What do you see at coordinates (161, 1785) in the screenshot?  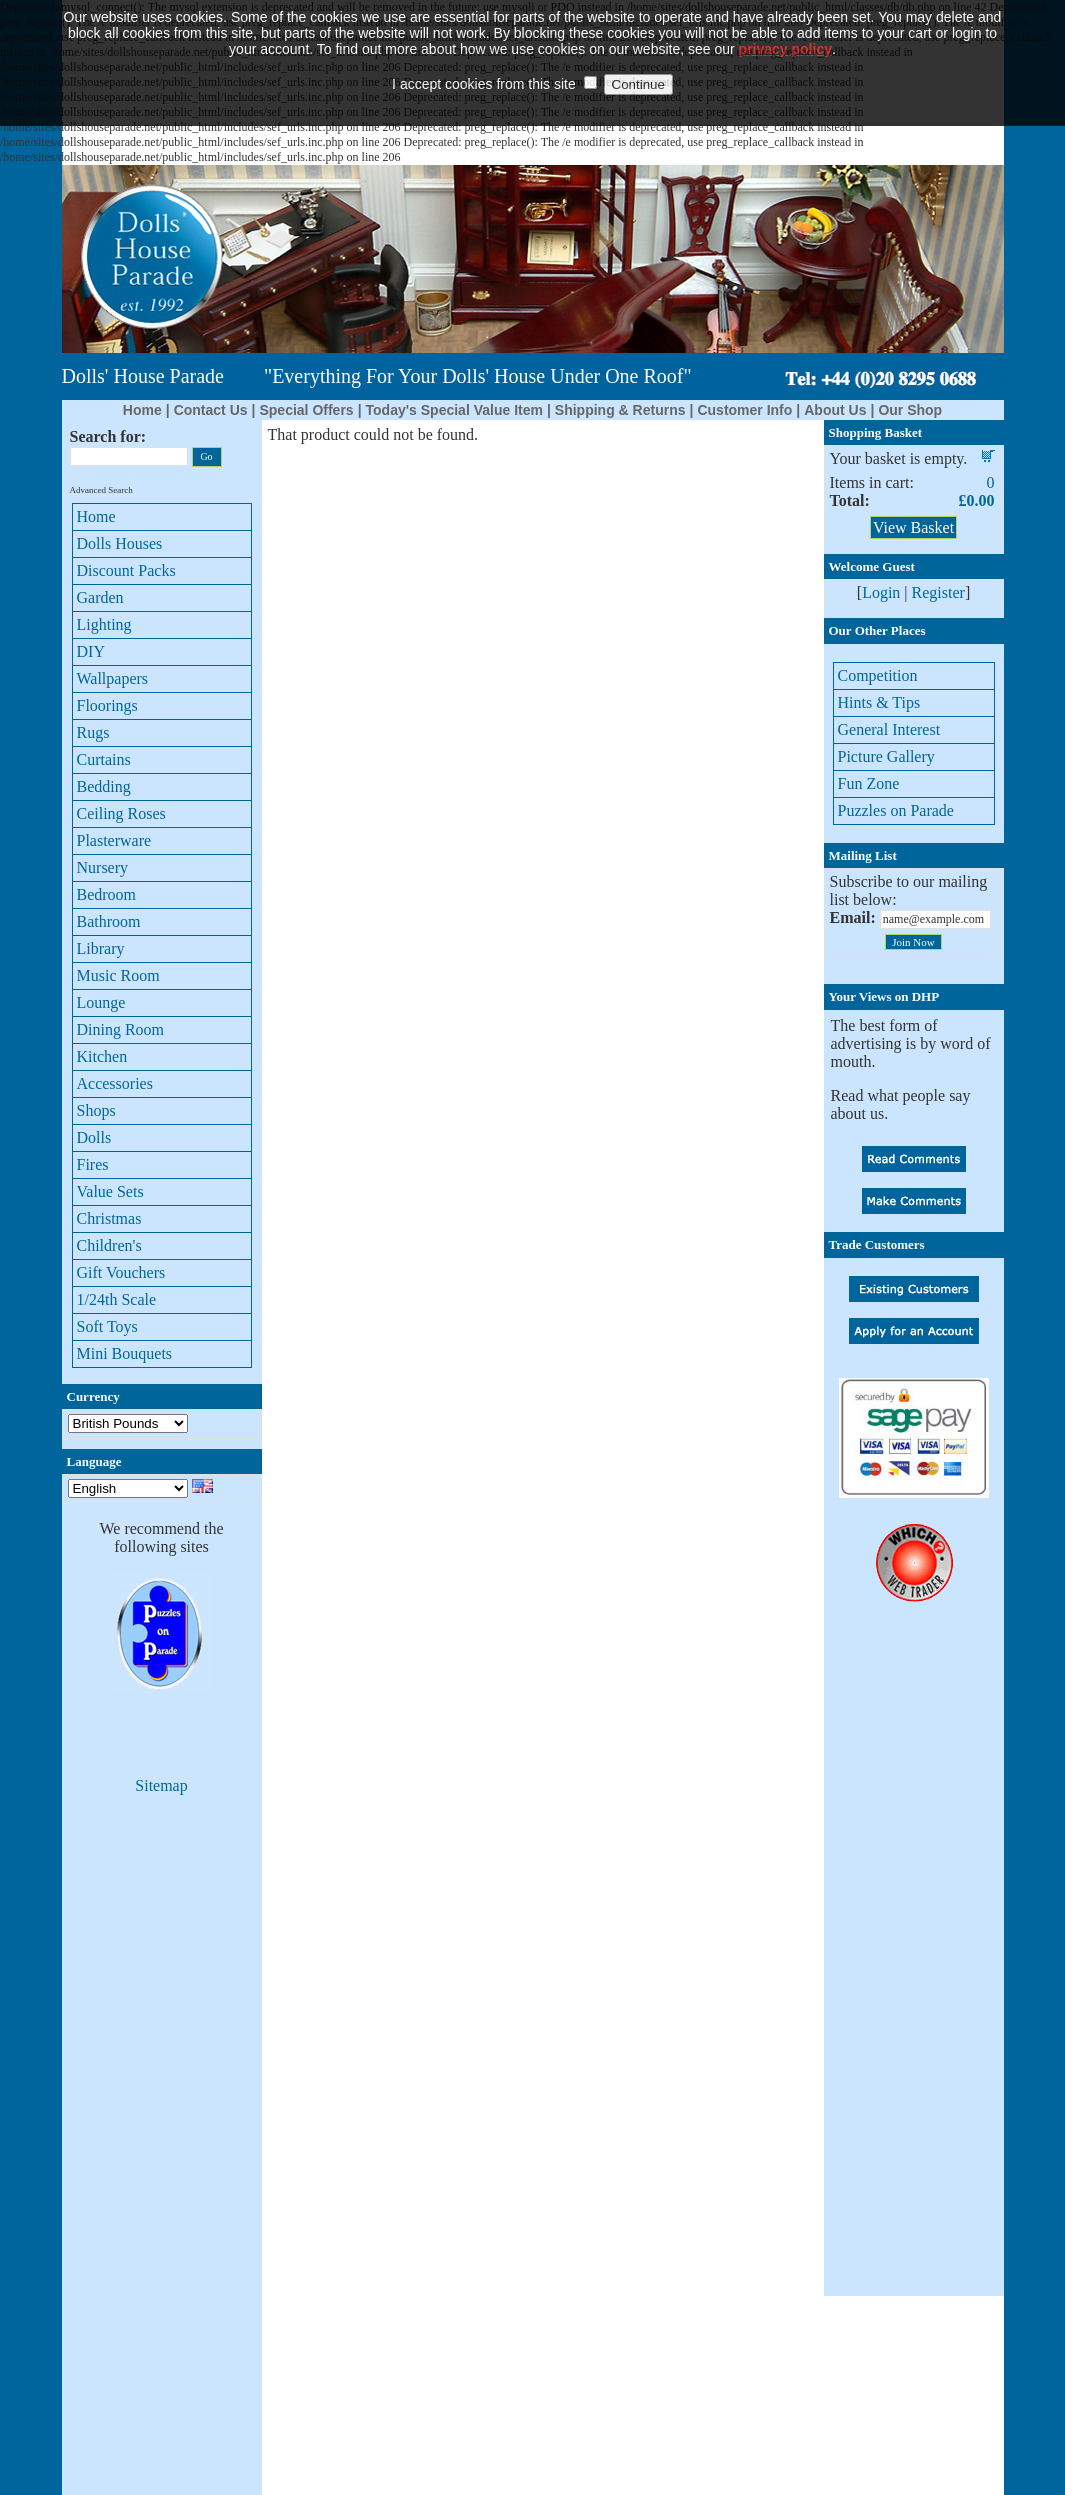 I see `Sitemap` at bounding box center [161, 1785].